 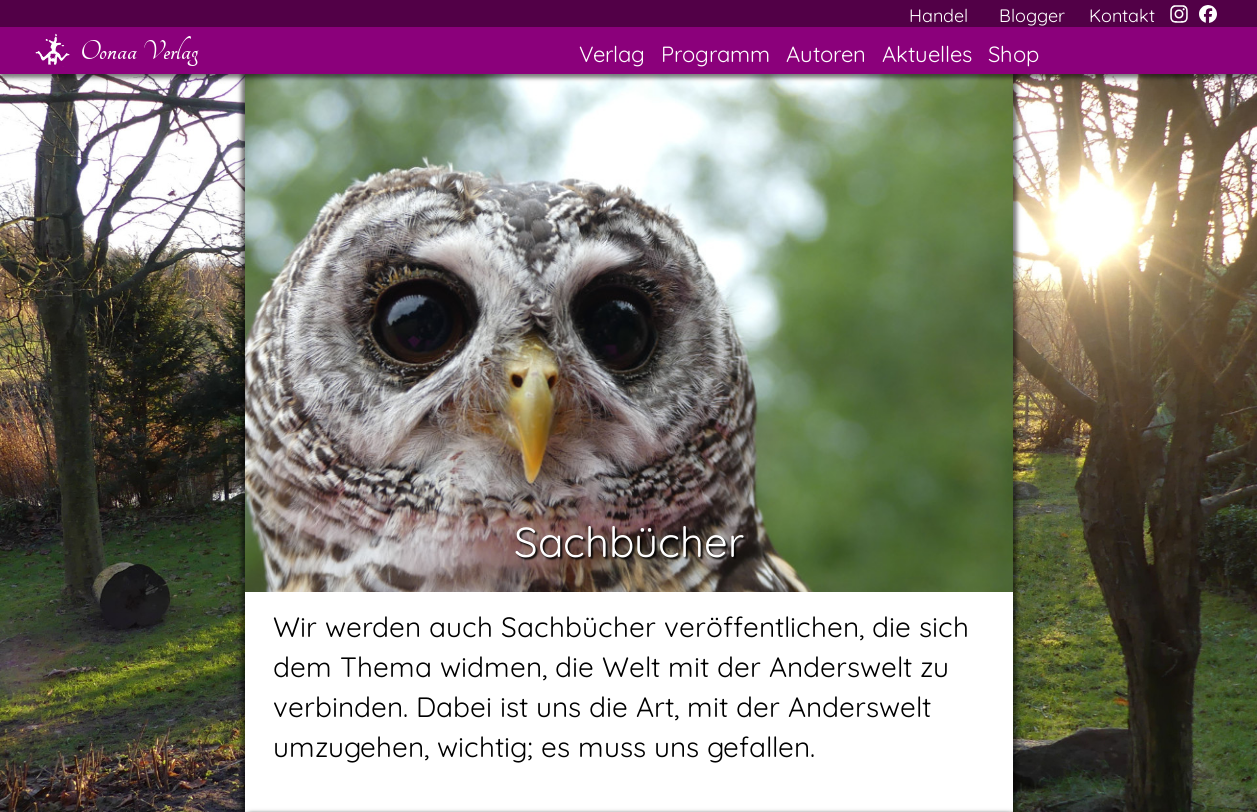 What do you see at coordinates (1122, 15) in the screenshot?
I see `Kontakt` at bounding box center [1122, 15].